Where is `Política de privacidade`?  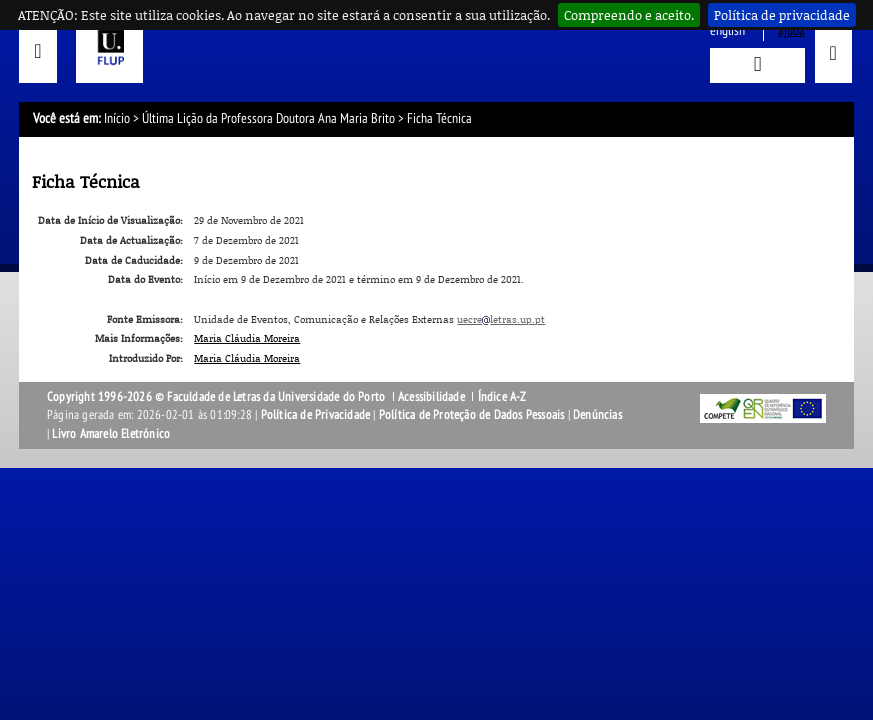 Política de privacidade is located at coordinates (782, 15).